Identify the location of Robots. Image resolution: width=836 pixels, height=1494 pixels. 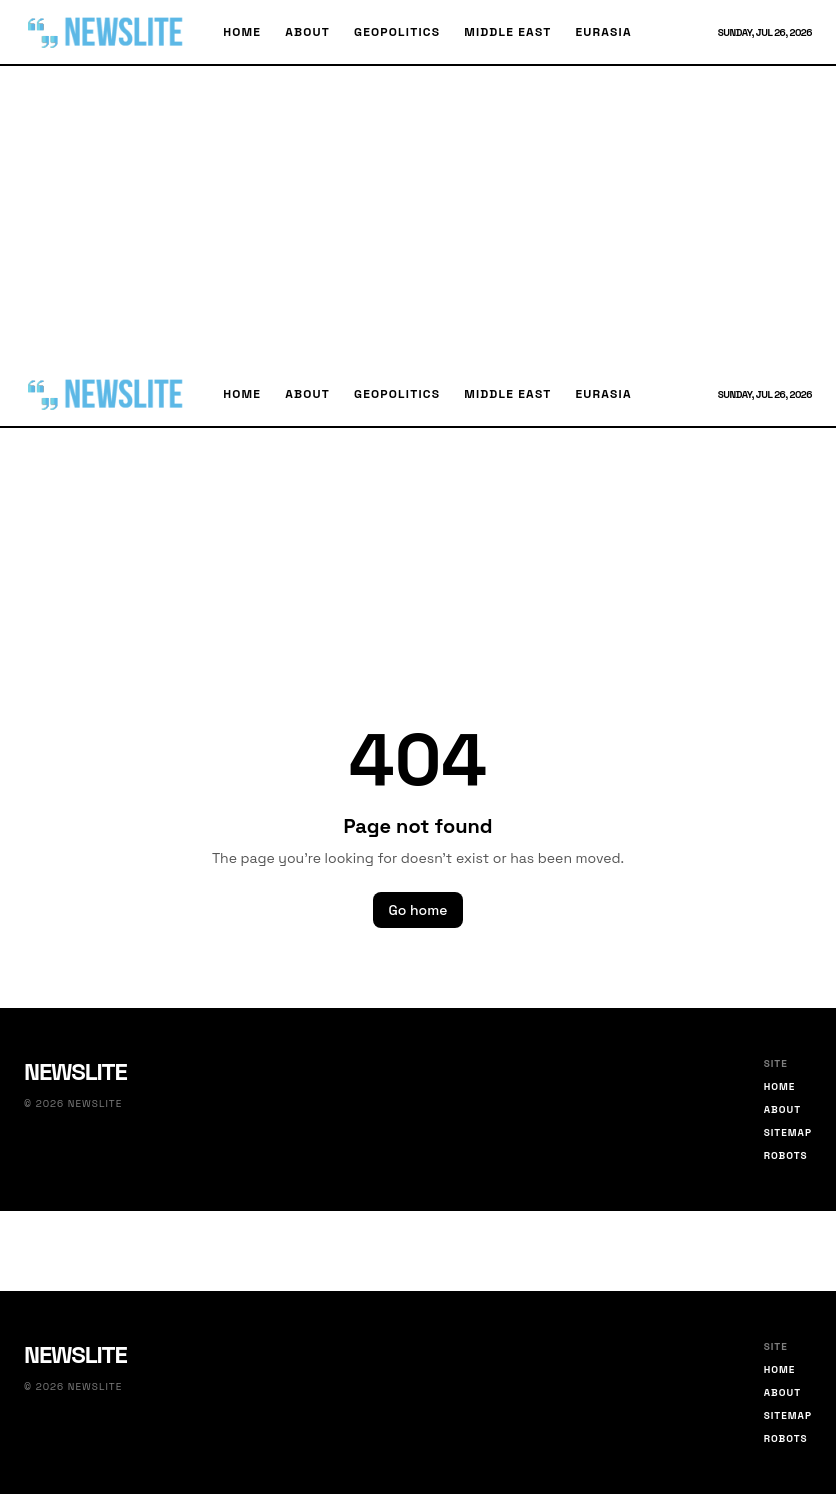
(786, 1155).